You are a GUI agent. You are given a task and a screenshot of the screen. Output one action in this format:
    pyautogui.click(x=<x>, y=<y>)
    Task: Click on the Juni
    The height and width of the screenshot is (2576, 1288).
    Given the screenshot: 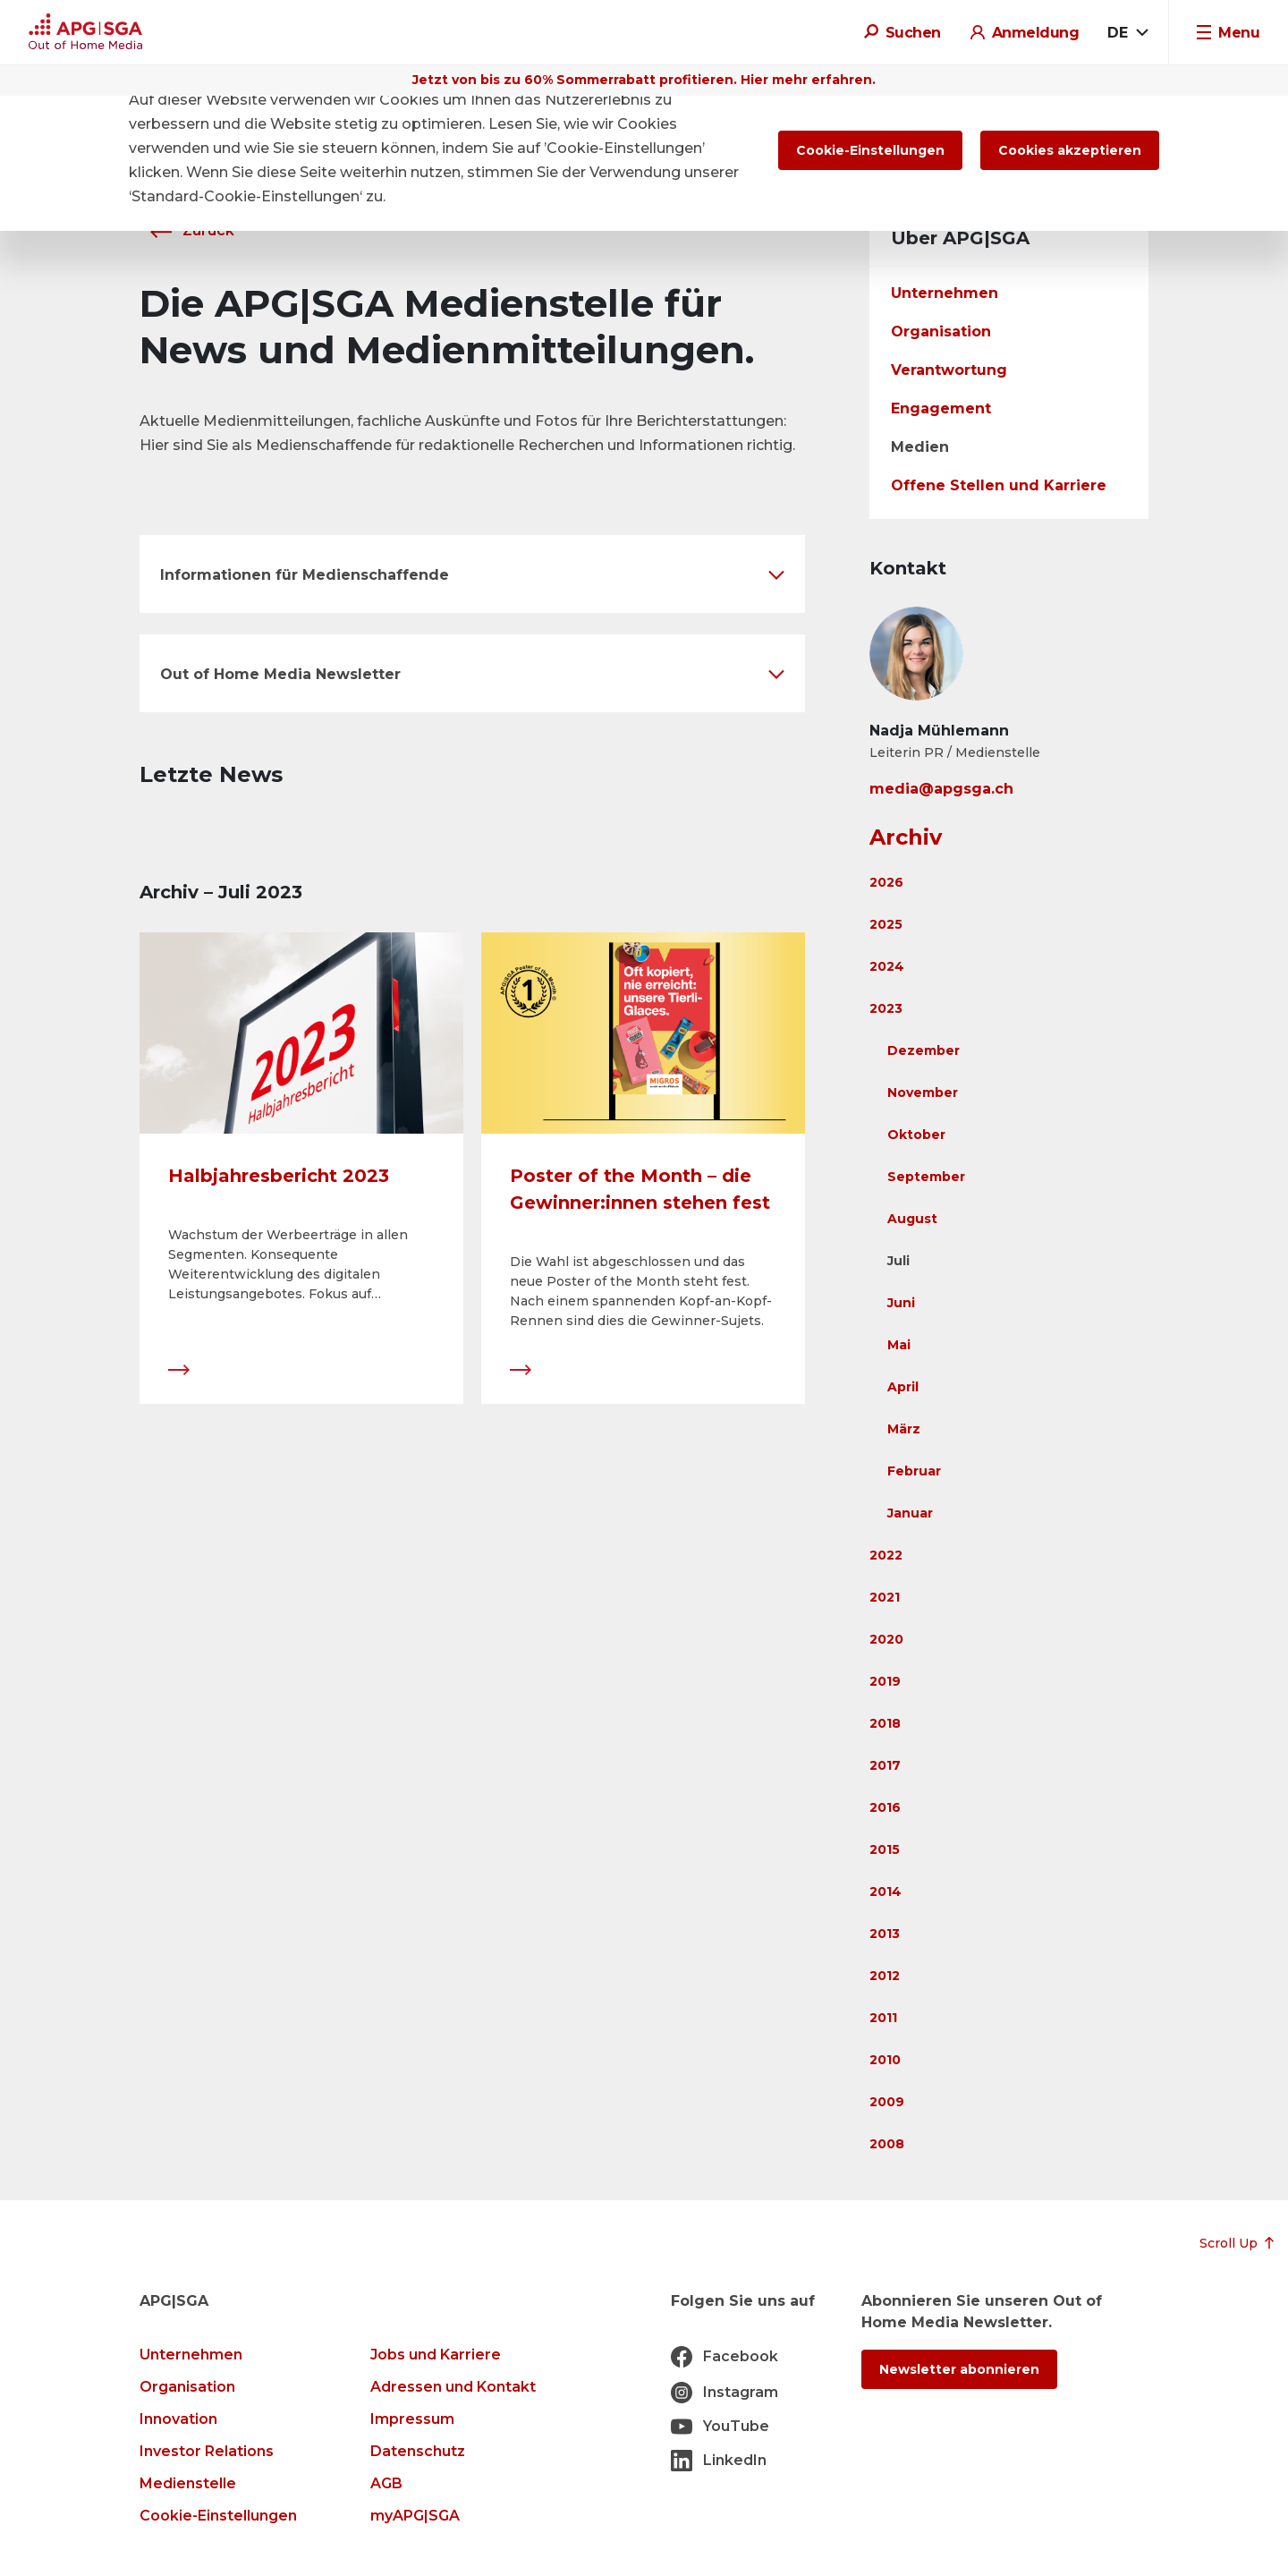 What is the action you would take?
    pyautogui.click(x=901, y=1303)
    